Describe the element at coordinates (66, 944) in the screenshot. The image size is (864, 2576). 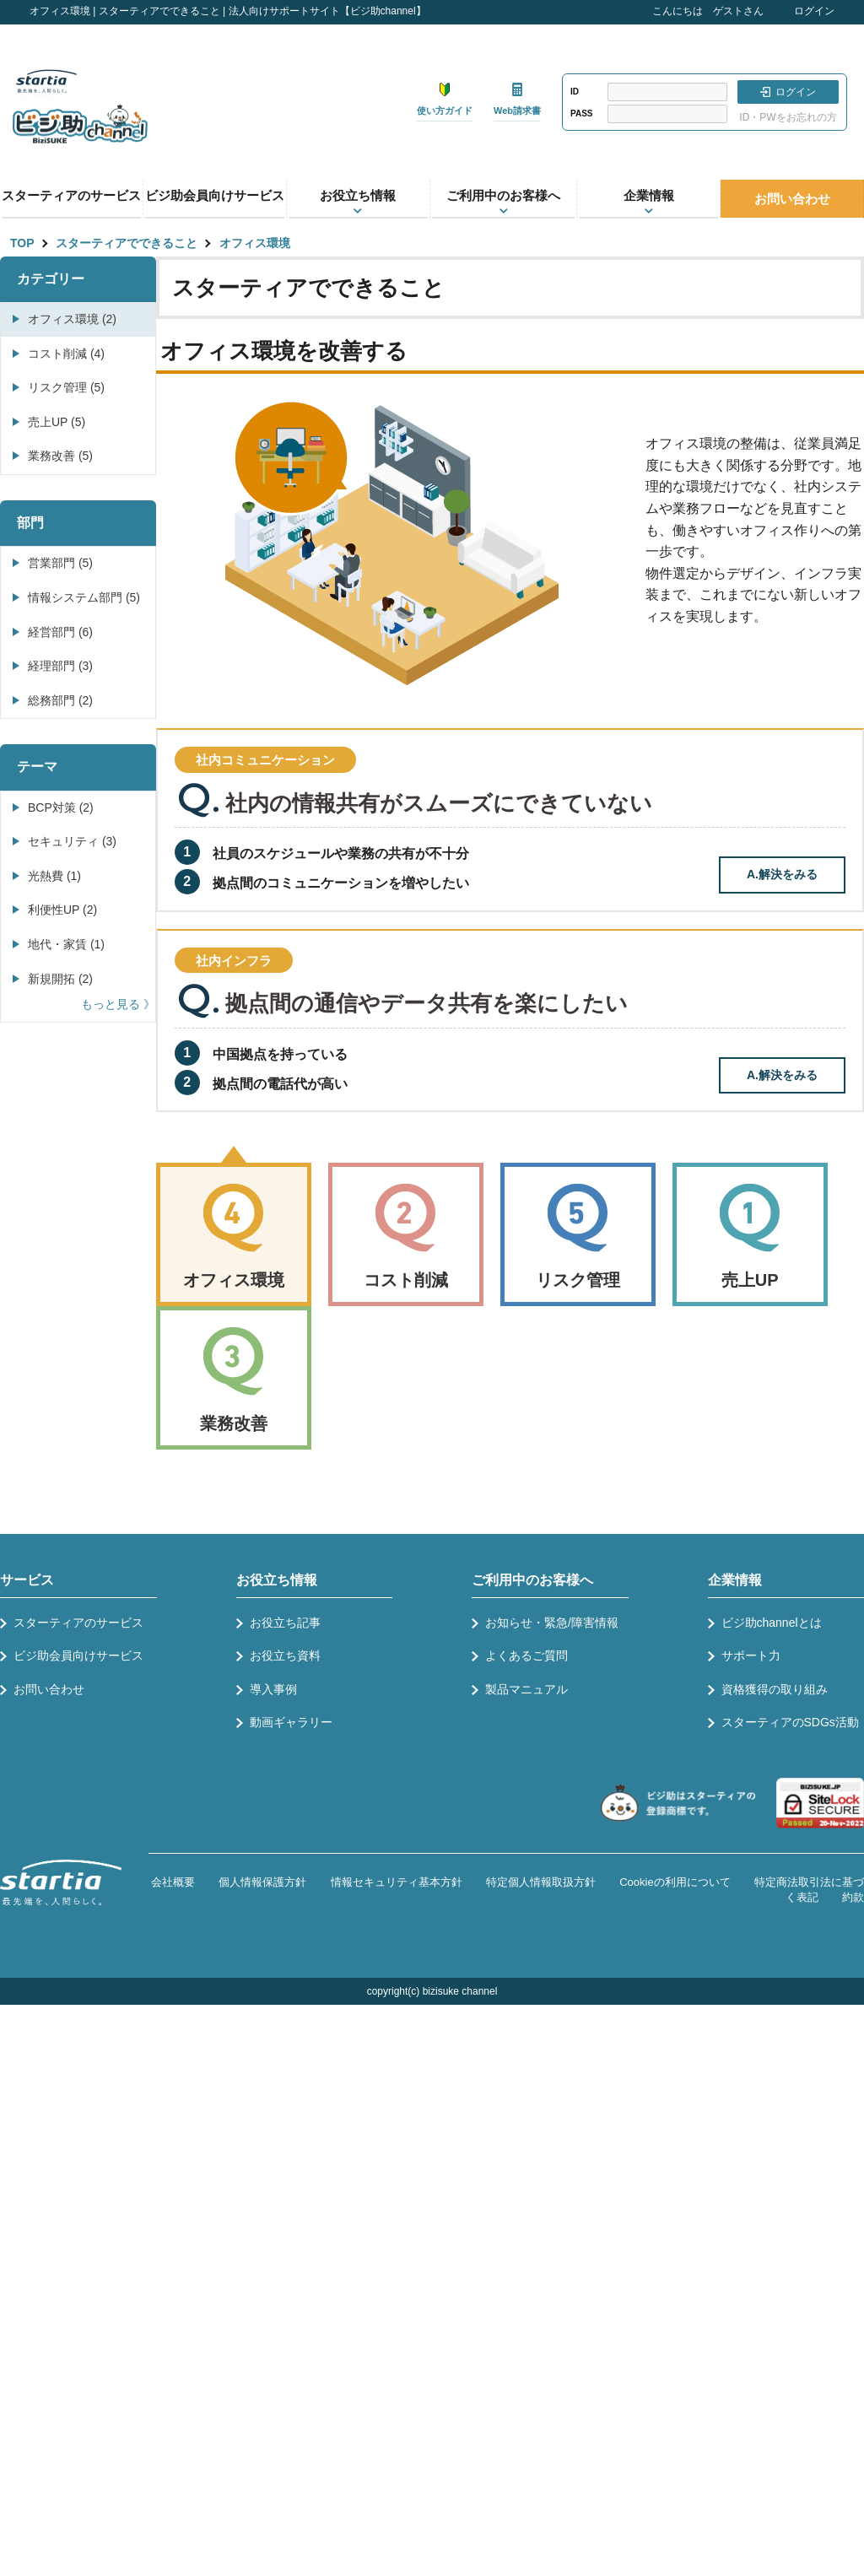
I see `地代・家賃 (1)` at that location.